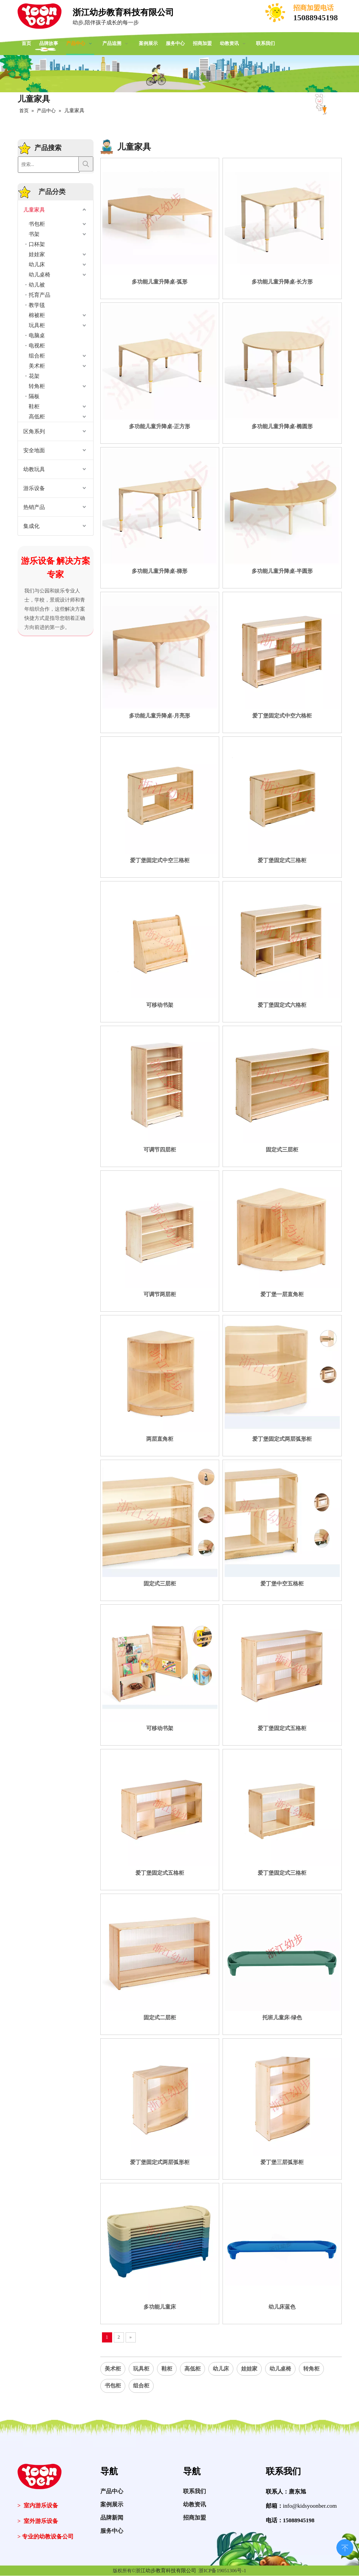 Image resolution: width=359 pixels, height=2576 pixels. Describe the element at coordinates (160, 2307) in the screenshot. I see `多功能儿童床` at that location.